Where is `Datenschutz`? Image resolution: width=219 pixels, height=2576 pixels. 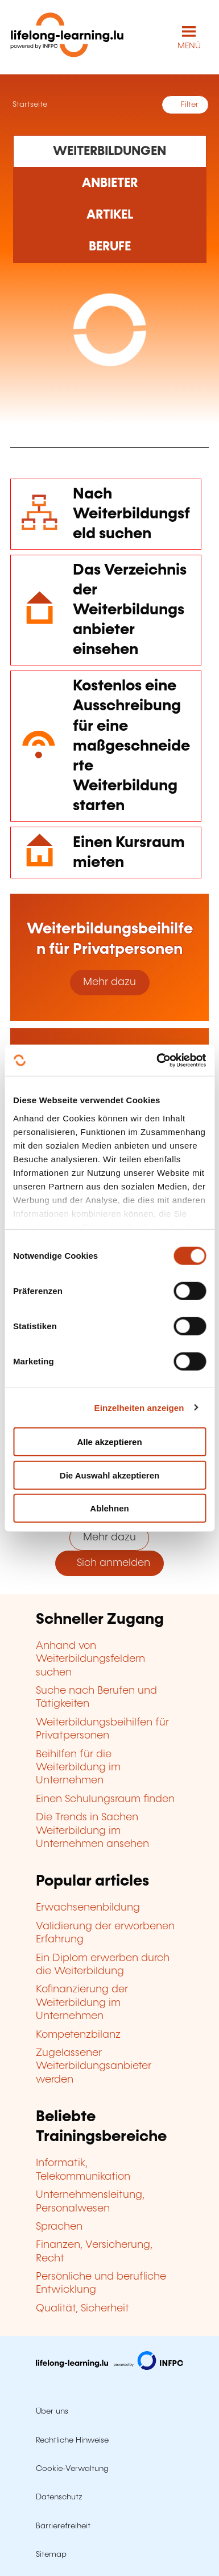 Datenschutz is located at coordinates (59, 2497).